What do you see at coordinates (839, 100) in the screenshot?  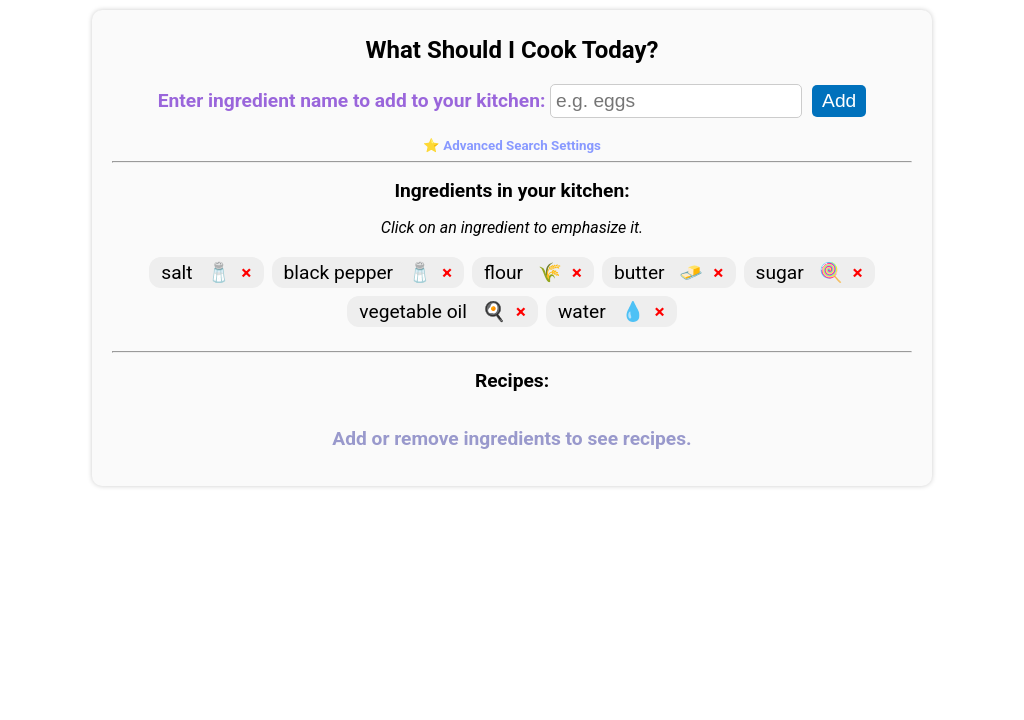 I see `Add` at bounding box center [839, 100].